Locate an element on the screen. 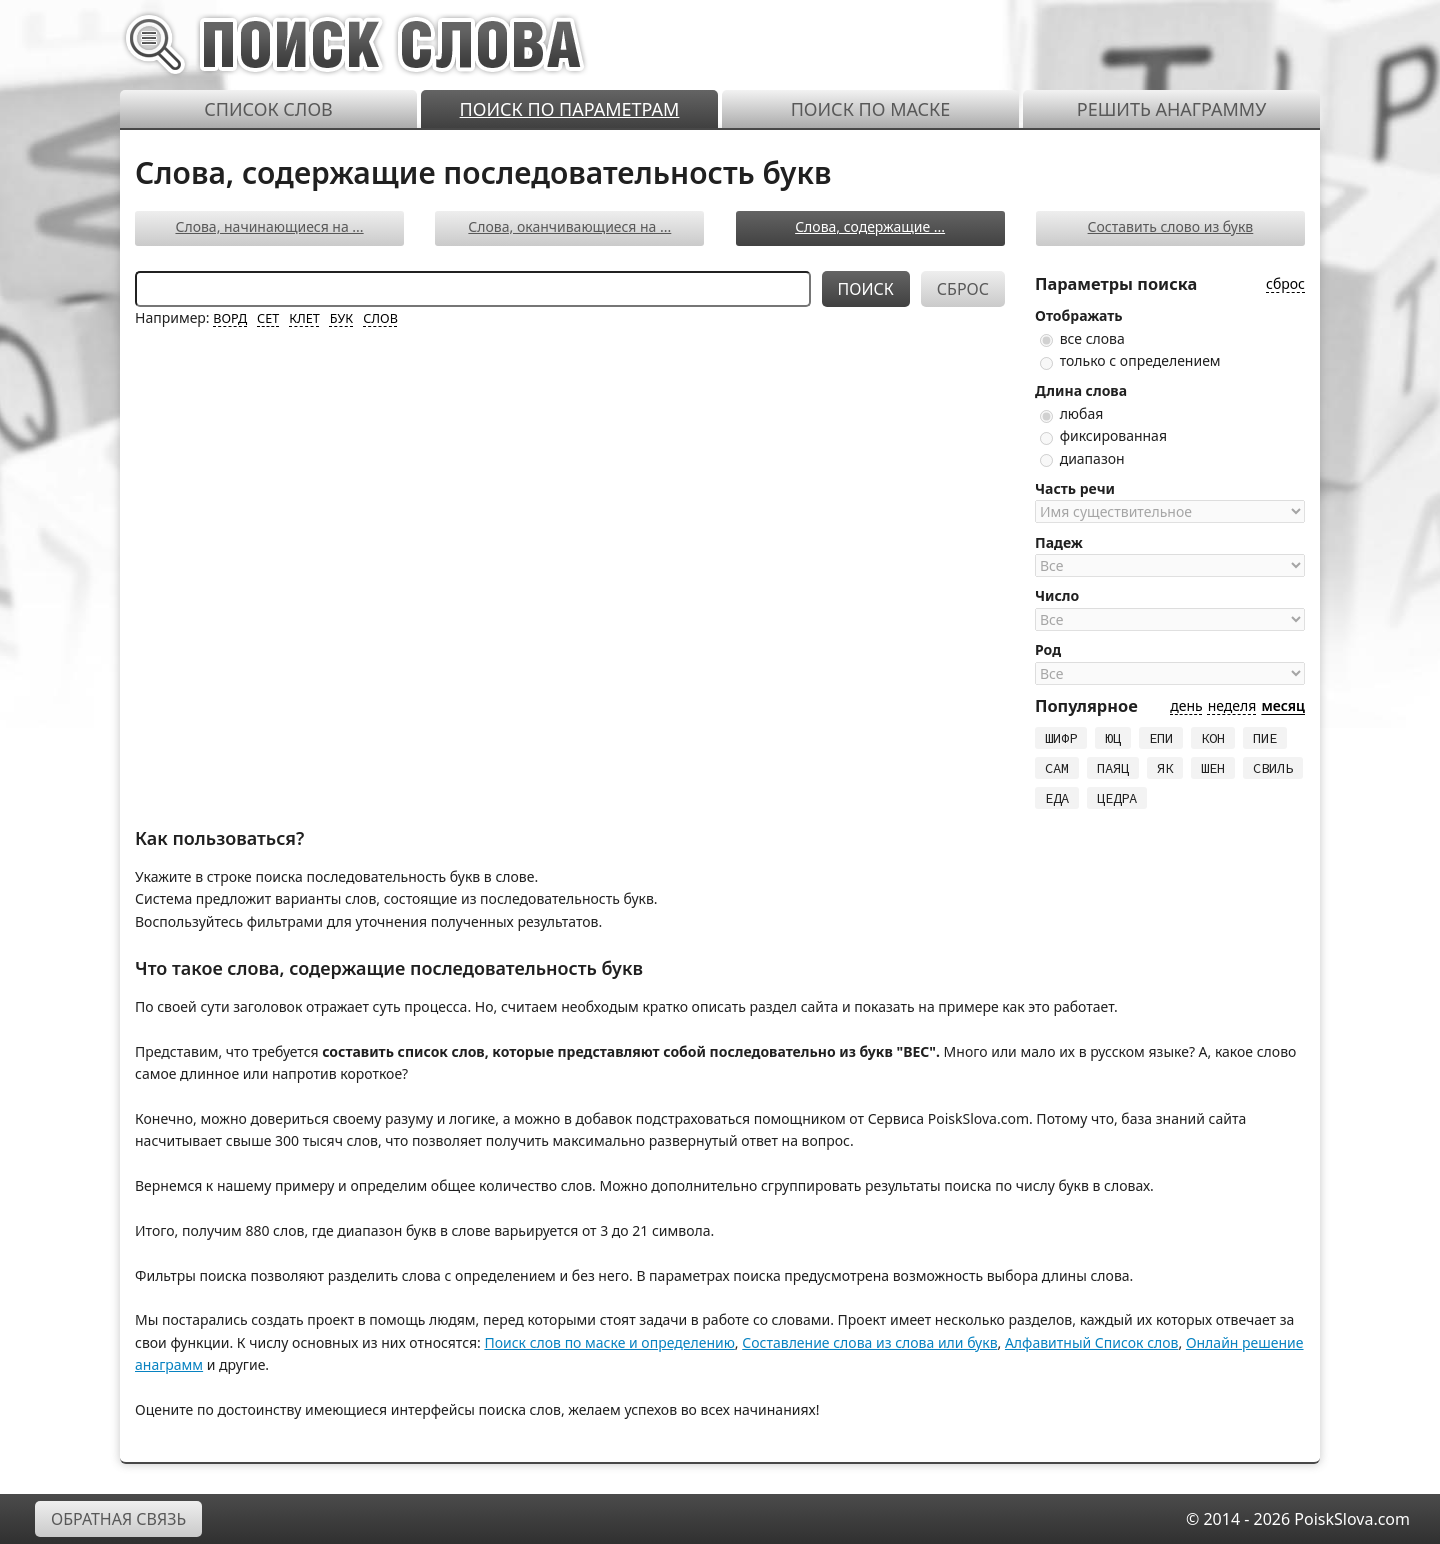 The width and height of the screenshot is (1440, 1544). любая is located at coordinates (1071, 413).